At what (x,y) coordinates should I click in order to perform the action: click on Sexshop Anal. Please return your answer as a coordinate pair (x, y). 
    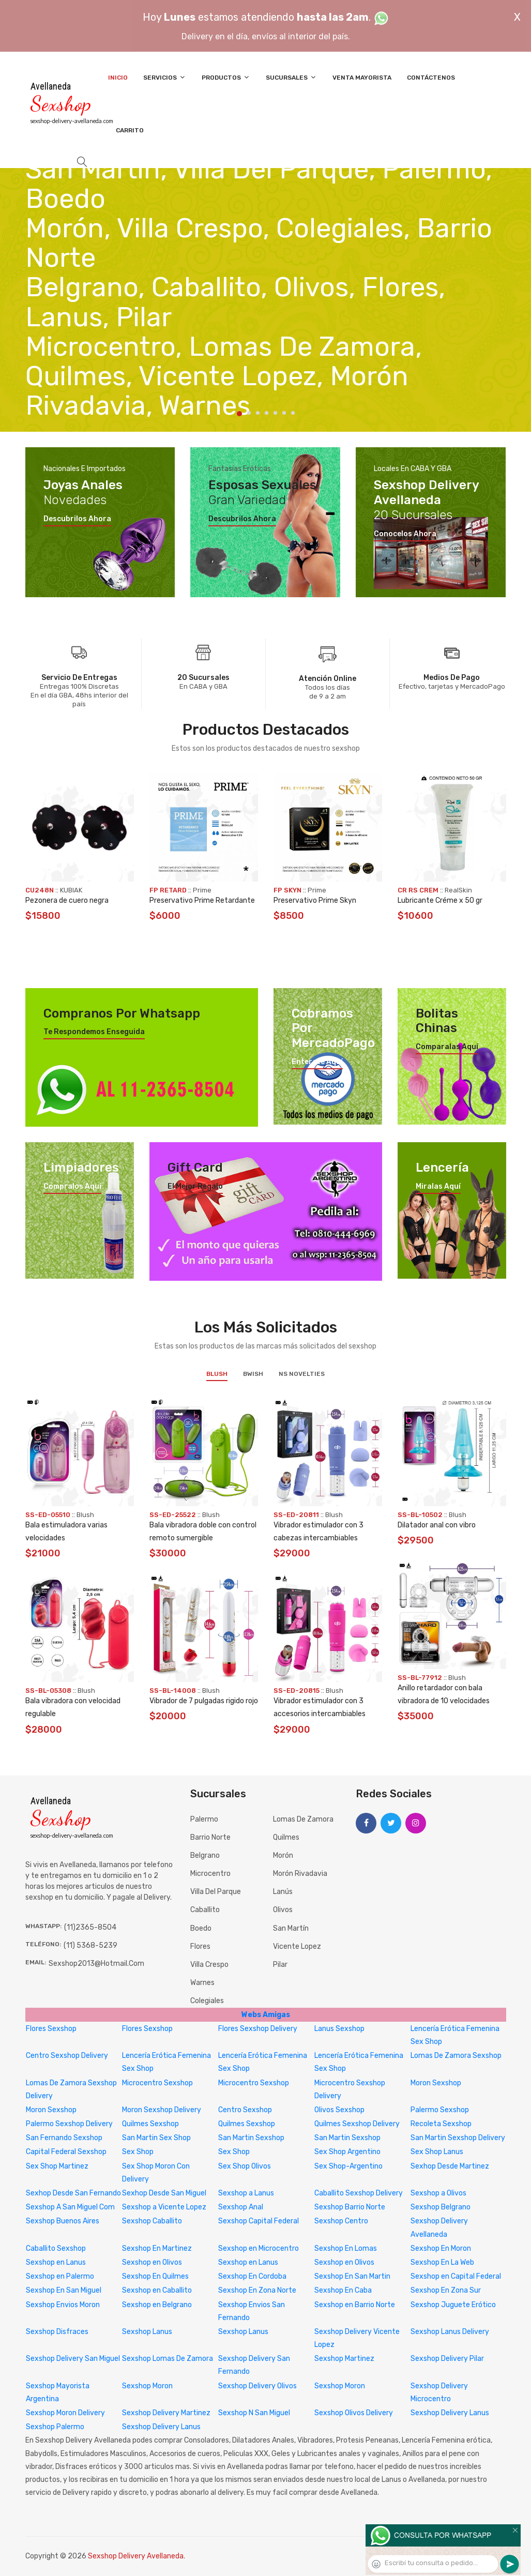
    Looking at the image, I should click on (240, 2207).